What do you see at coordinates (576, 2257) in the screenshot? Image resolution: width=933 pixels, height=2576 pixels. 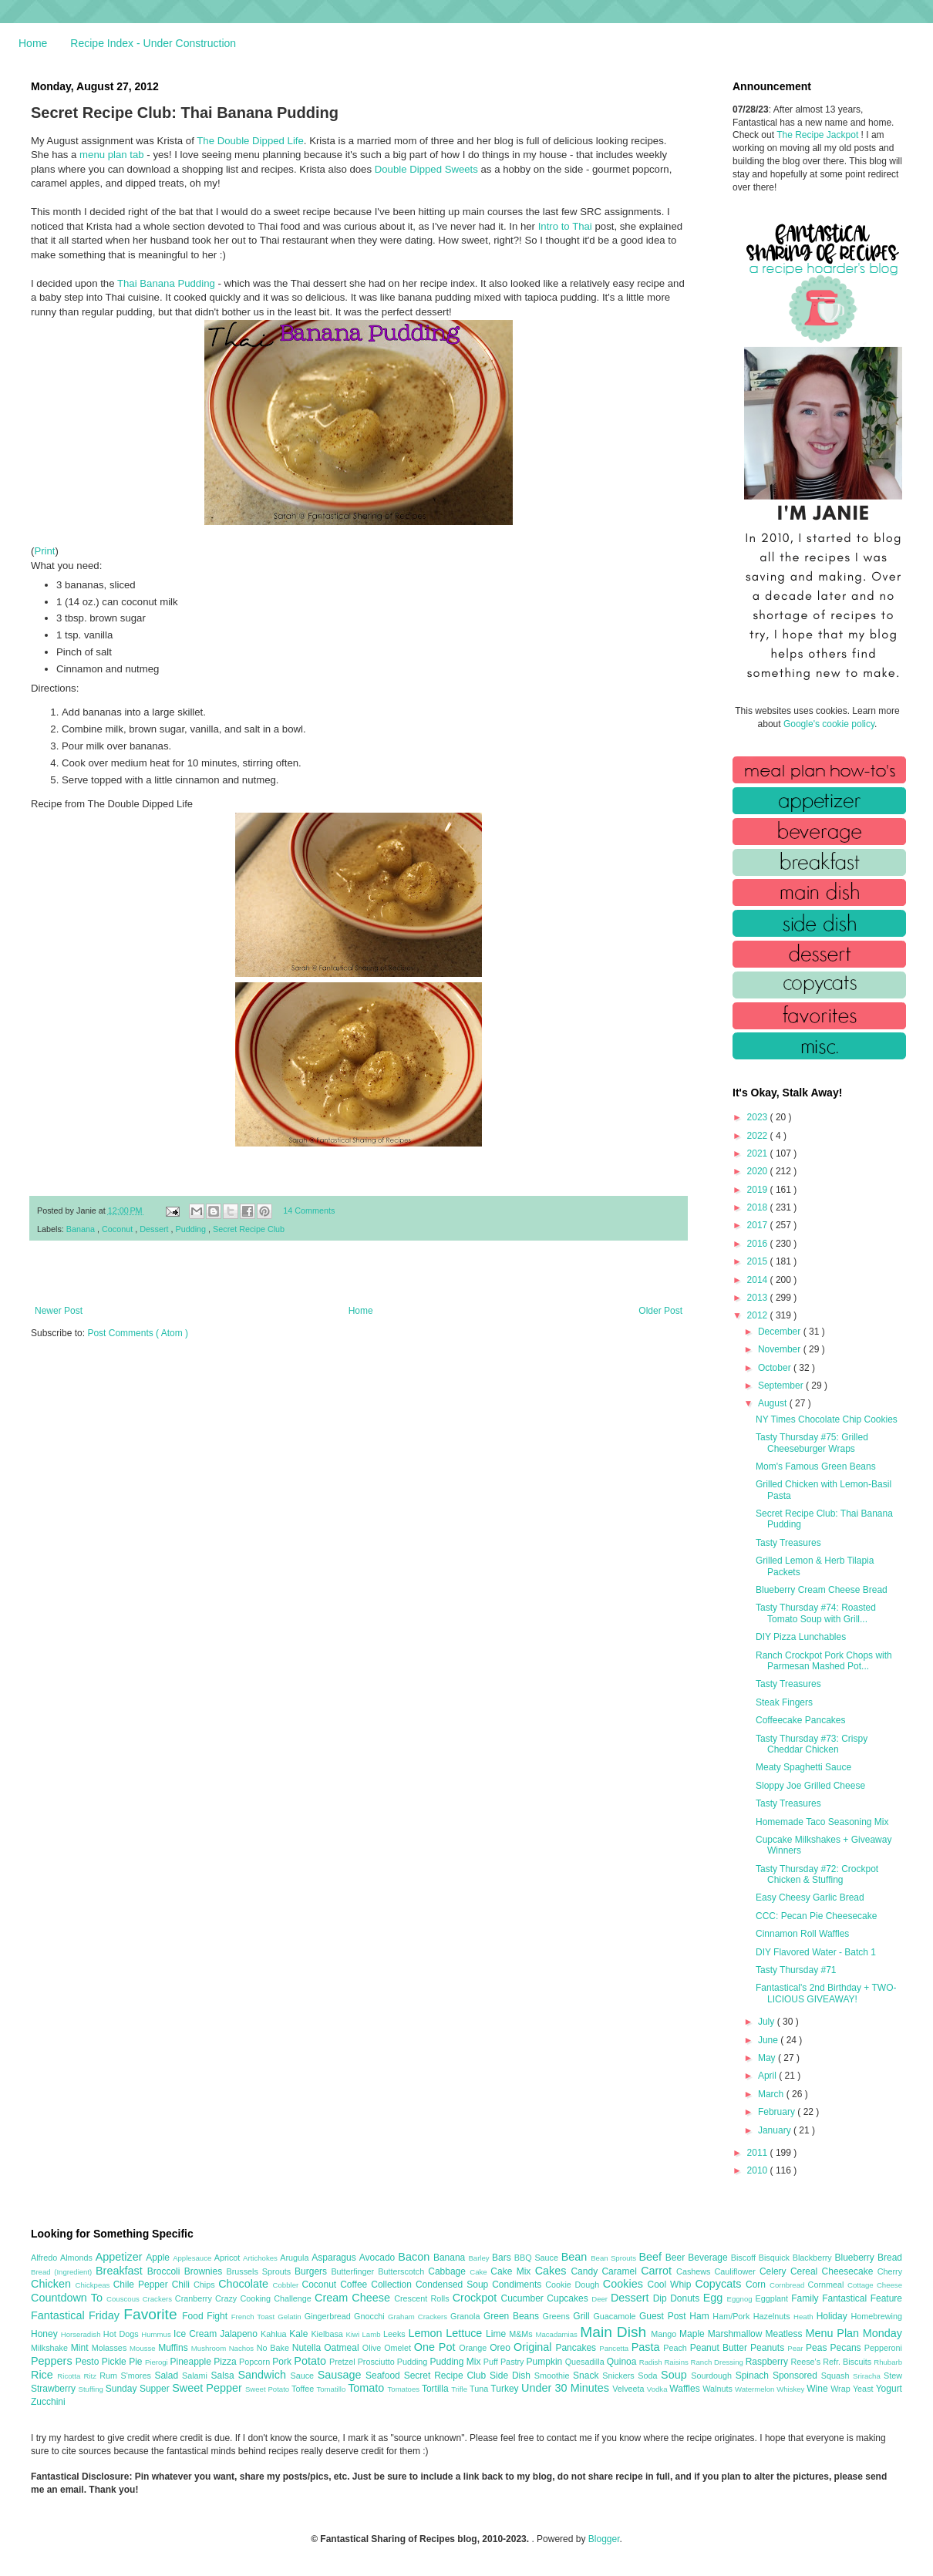 I see `Bean` at bounding box center [576, 2257].